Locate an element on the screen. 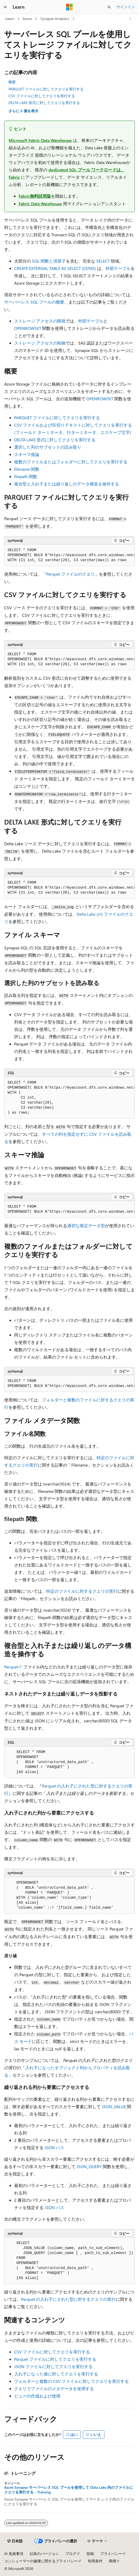 The image size is (139, 2576). Learn is located at coordinates (9, 18).